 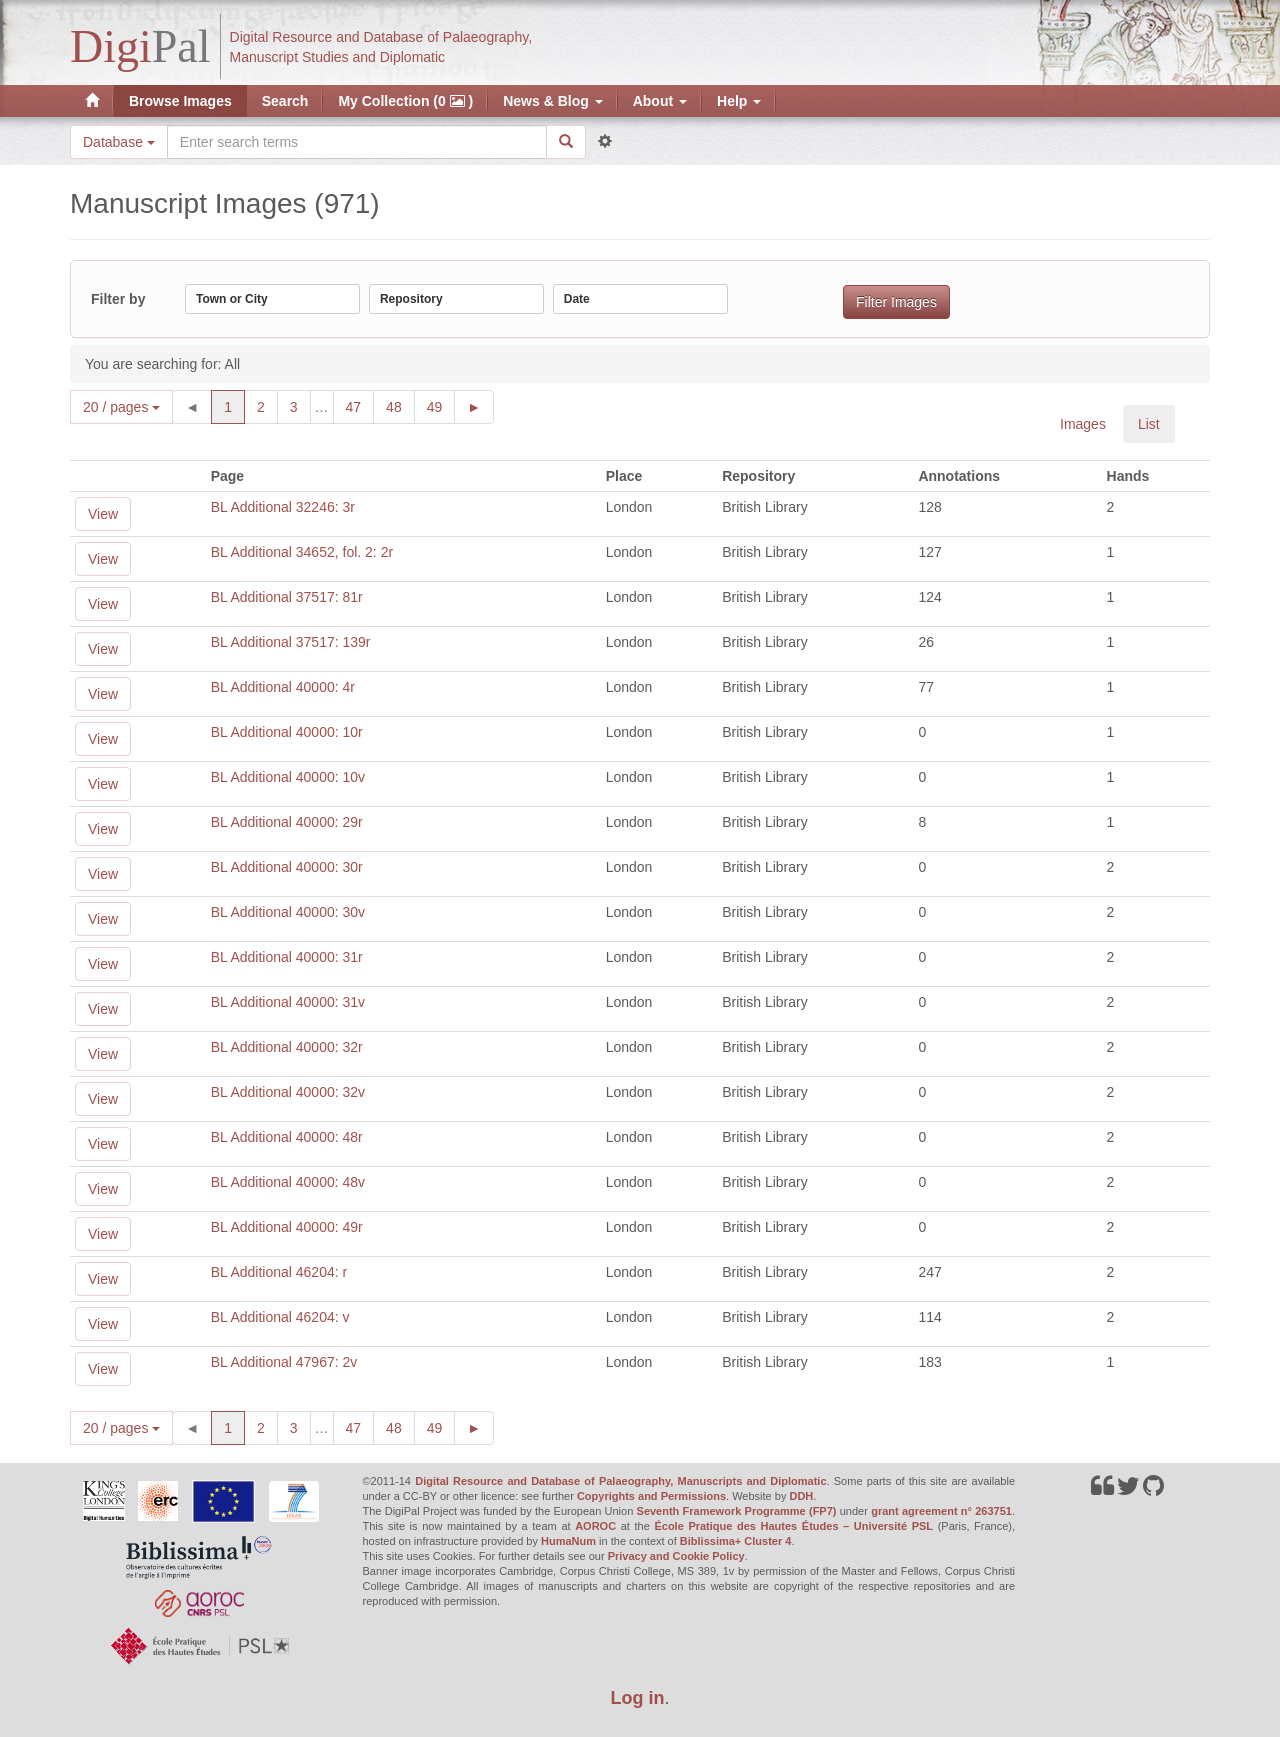 What do you see at coordinates (288, 1182) in the screenshot?
I see `BL Additional 40000: 48v` at bounding box center [288, 1182].